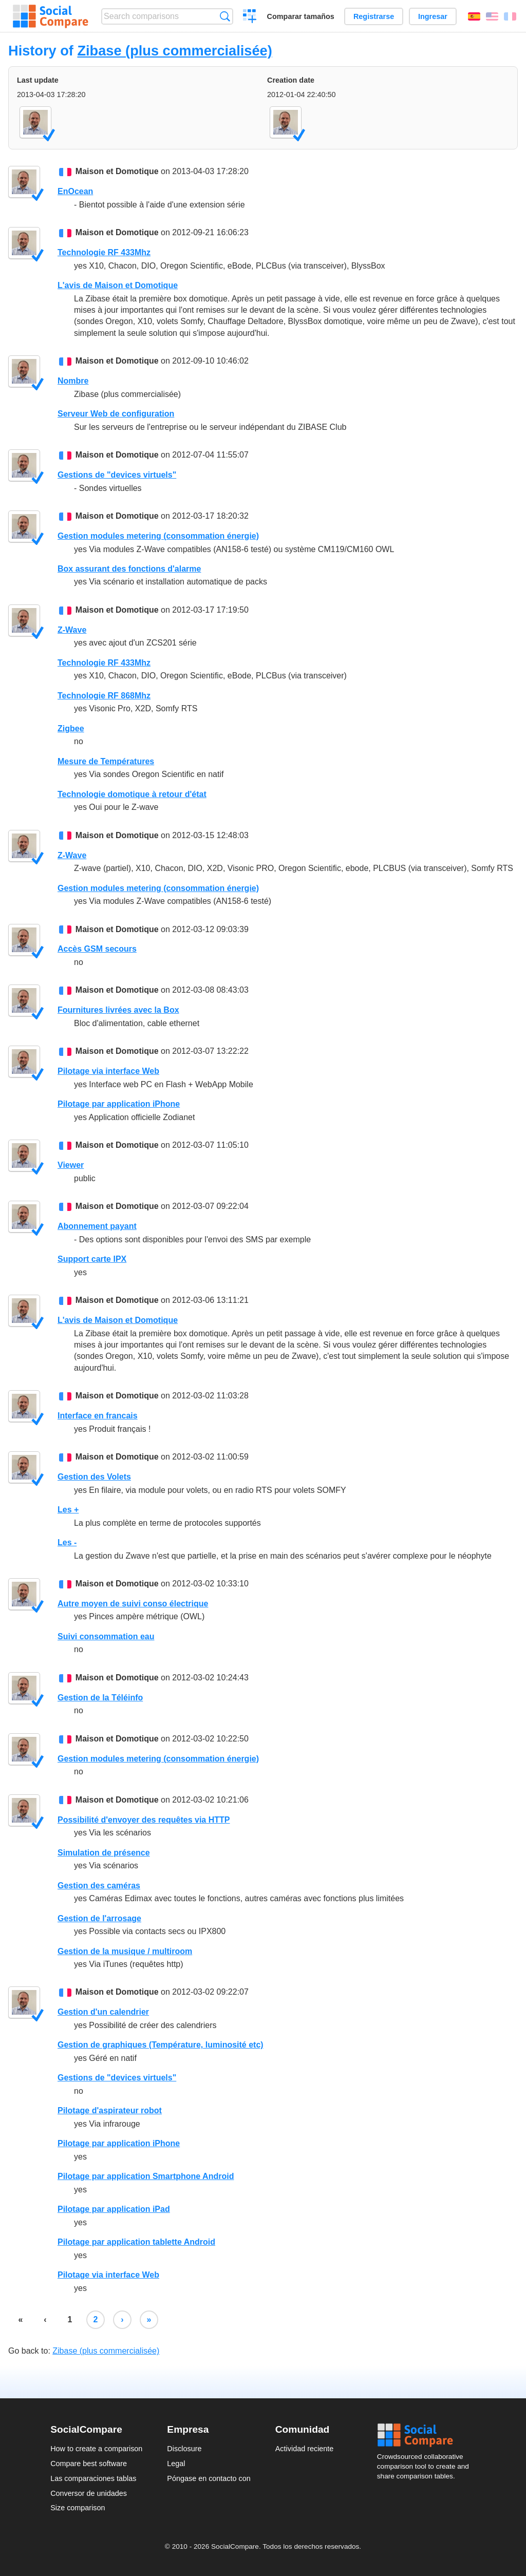 The height and width of the screenshot is (2576, 526). Describe the element at coordinates (474, 16) in the screenshot. I see `Español` at that location.